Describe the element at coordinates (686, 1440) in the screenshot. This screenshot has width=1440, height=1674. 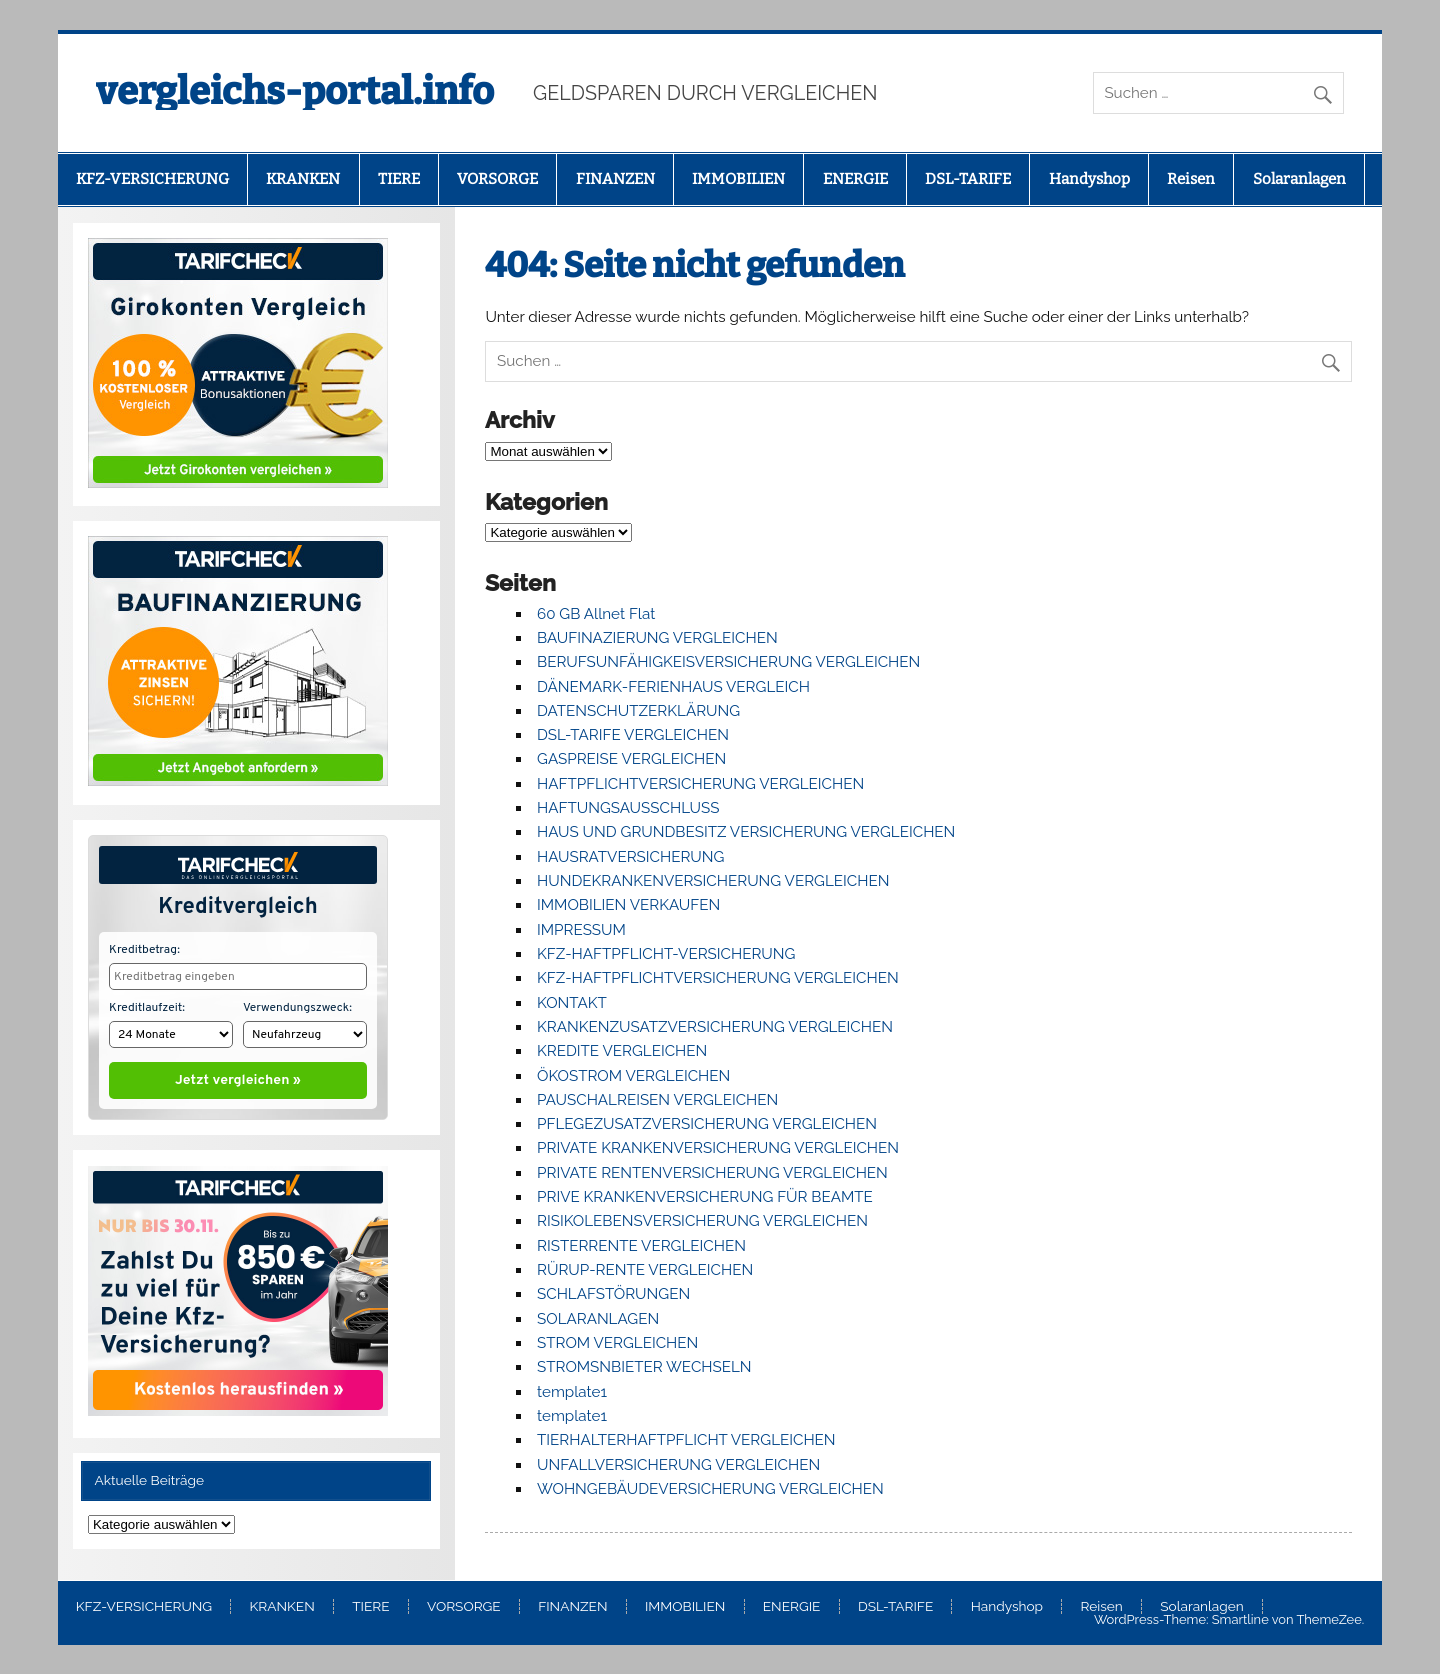
I see `TIERHALTERHAFTPFLICHT VERGLEICHEN` at that location.